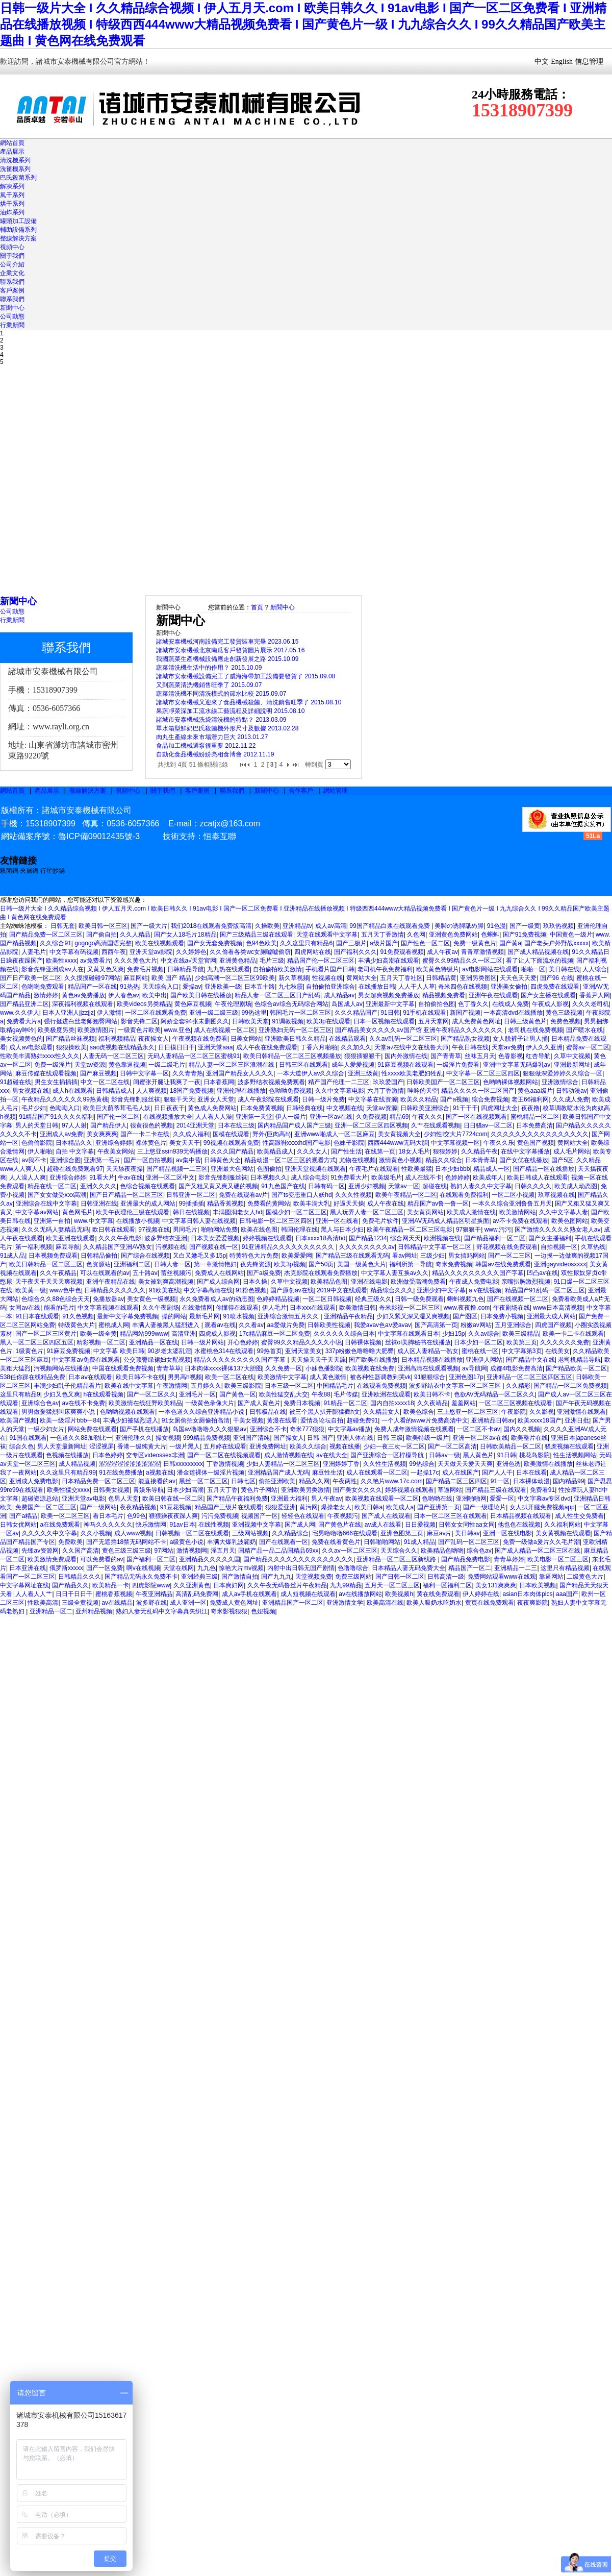  Describe the element at coordinates (126, 1194) in the screenshot. I see `国产日产精品一区二区三区` at that location.